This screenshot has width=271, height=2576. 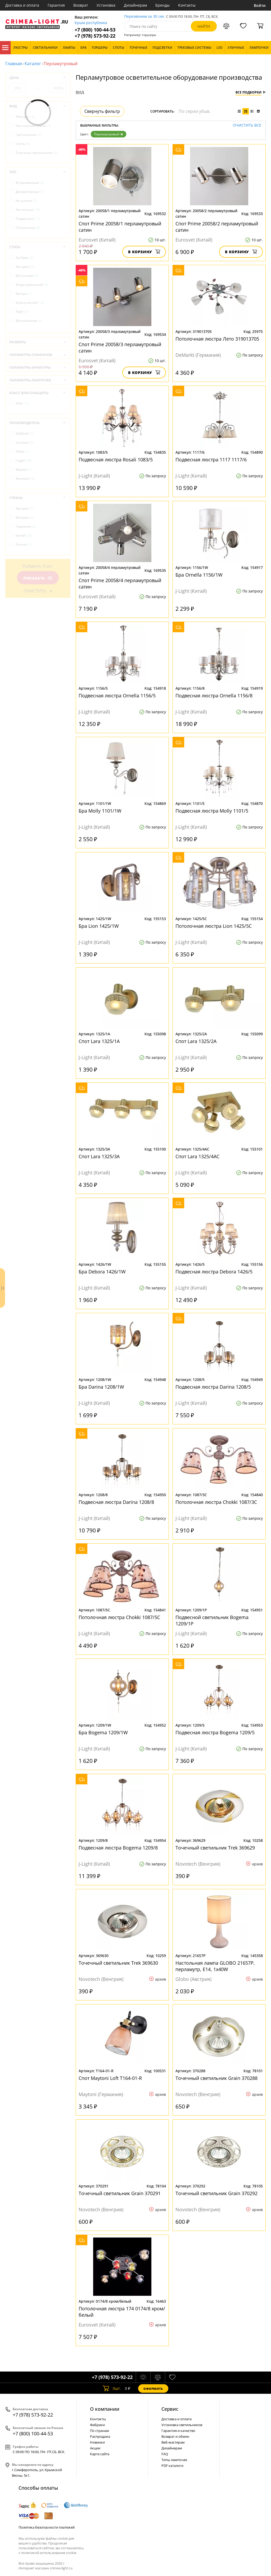 I want to click on Точечный светильник Grain 370288, so click(x=216, y=2078).